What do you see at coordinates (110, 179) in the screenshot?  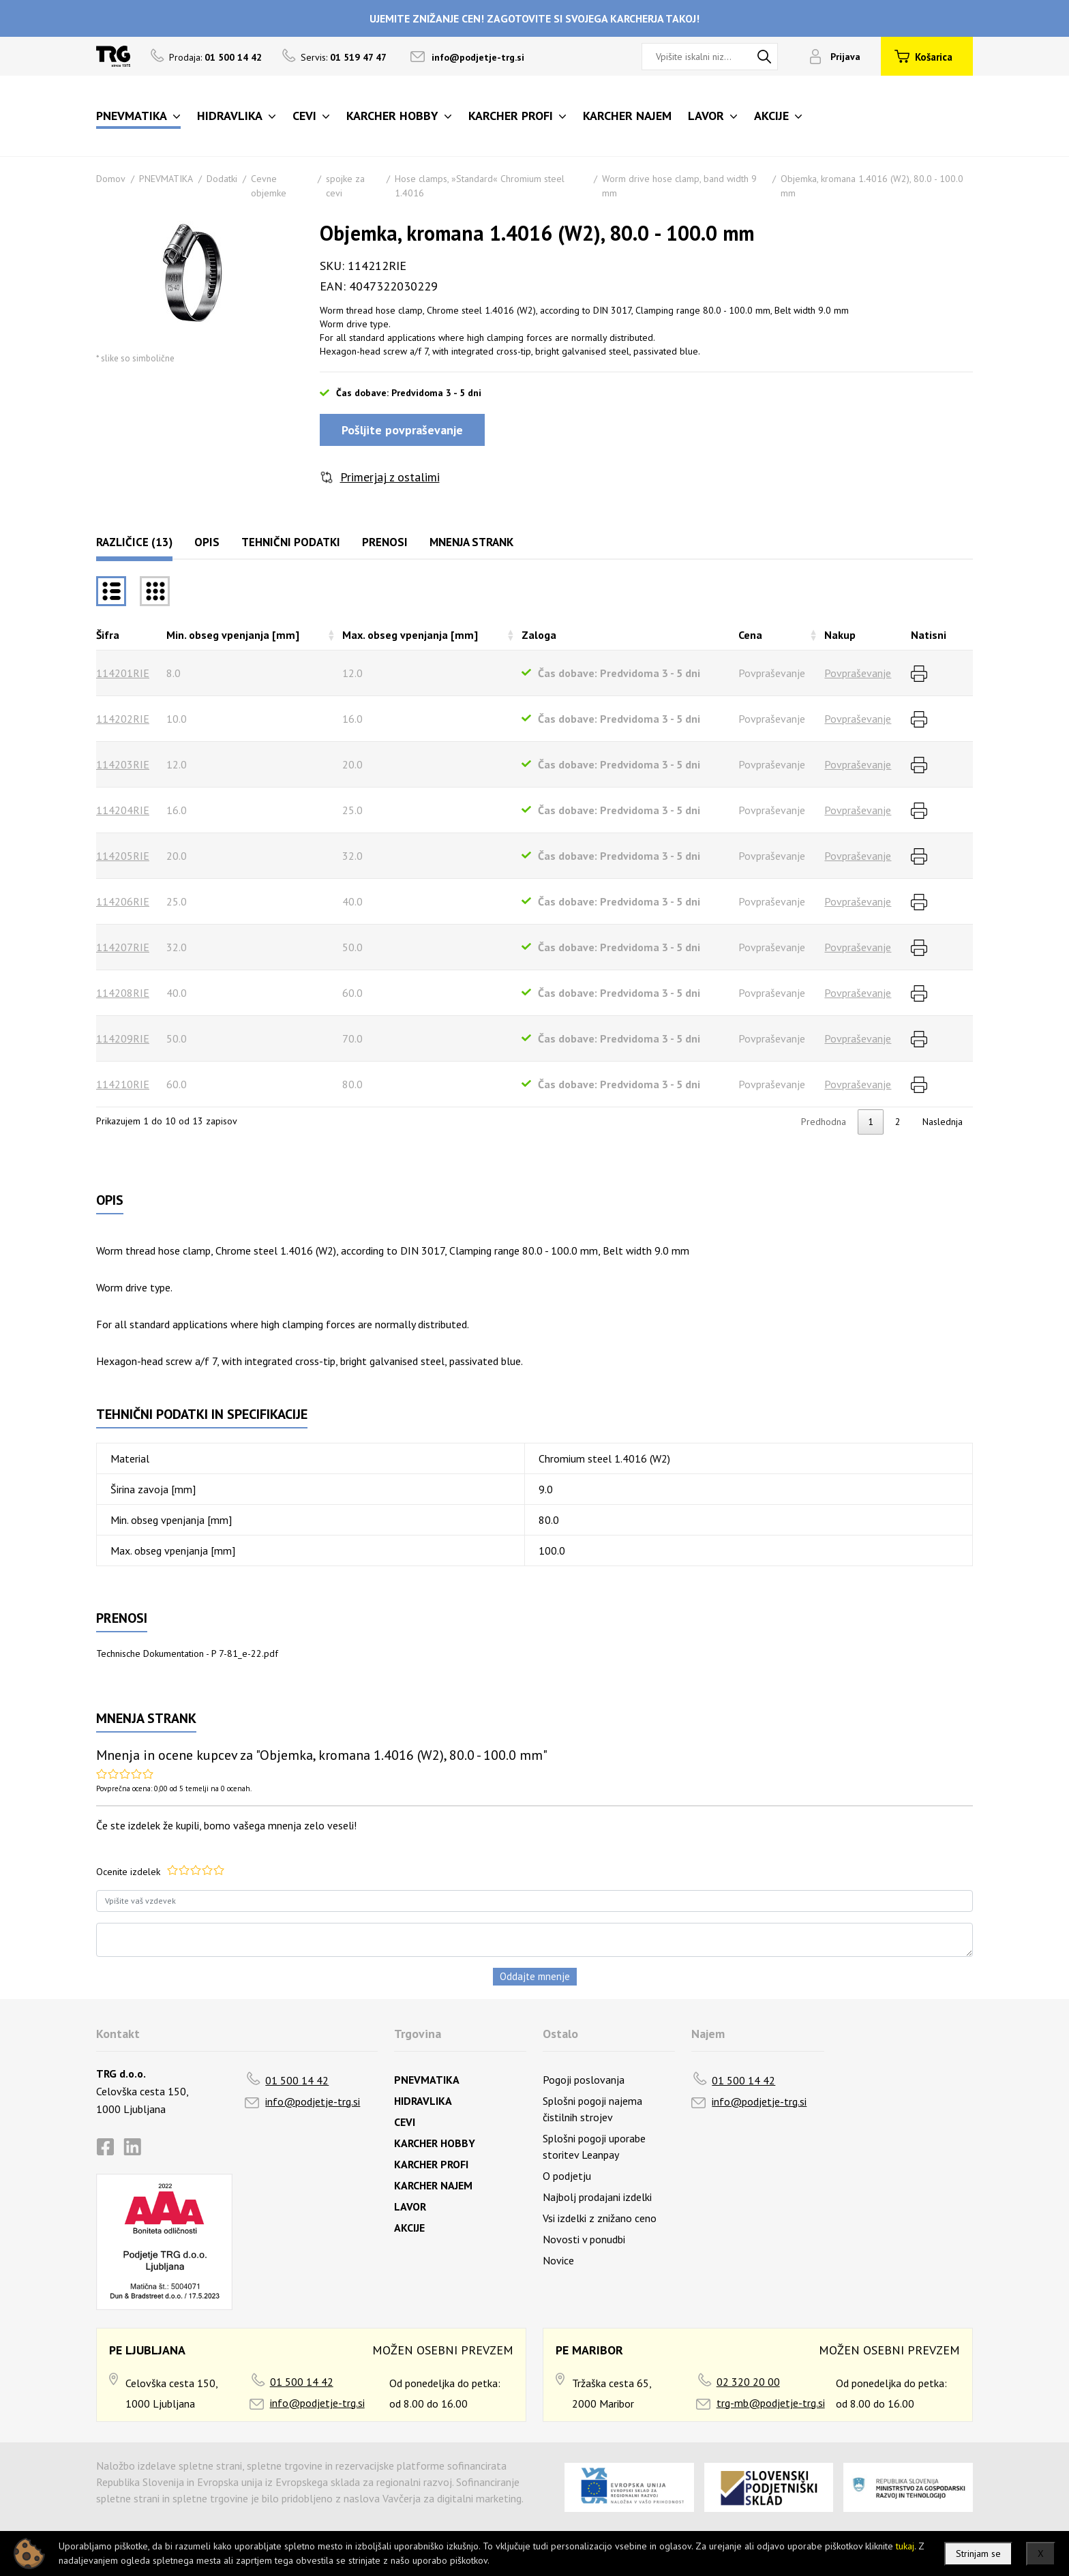 I see `Domov` at bounding box center [110, 179].